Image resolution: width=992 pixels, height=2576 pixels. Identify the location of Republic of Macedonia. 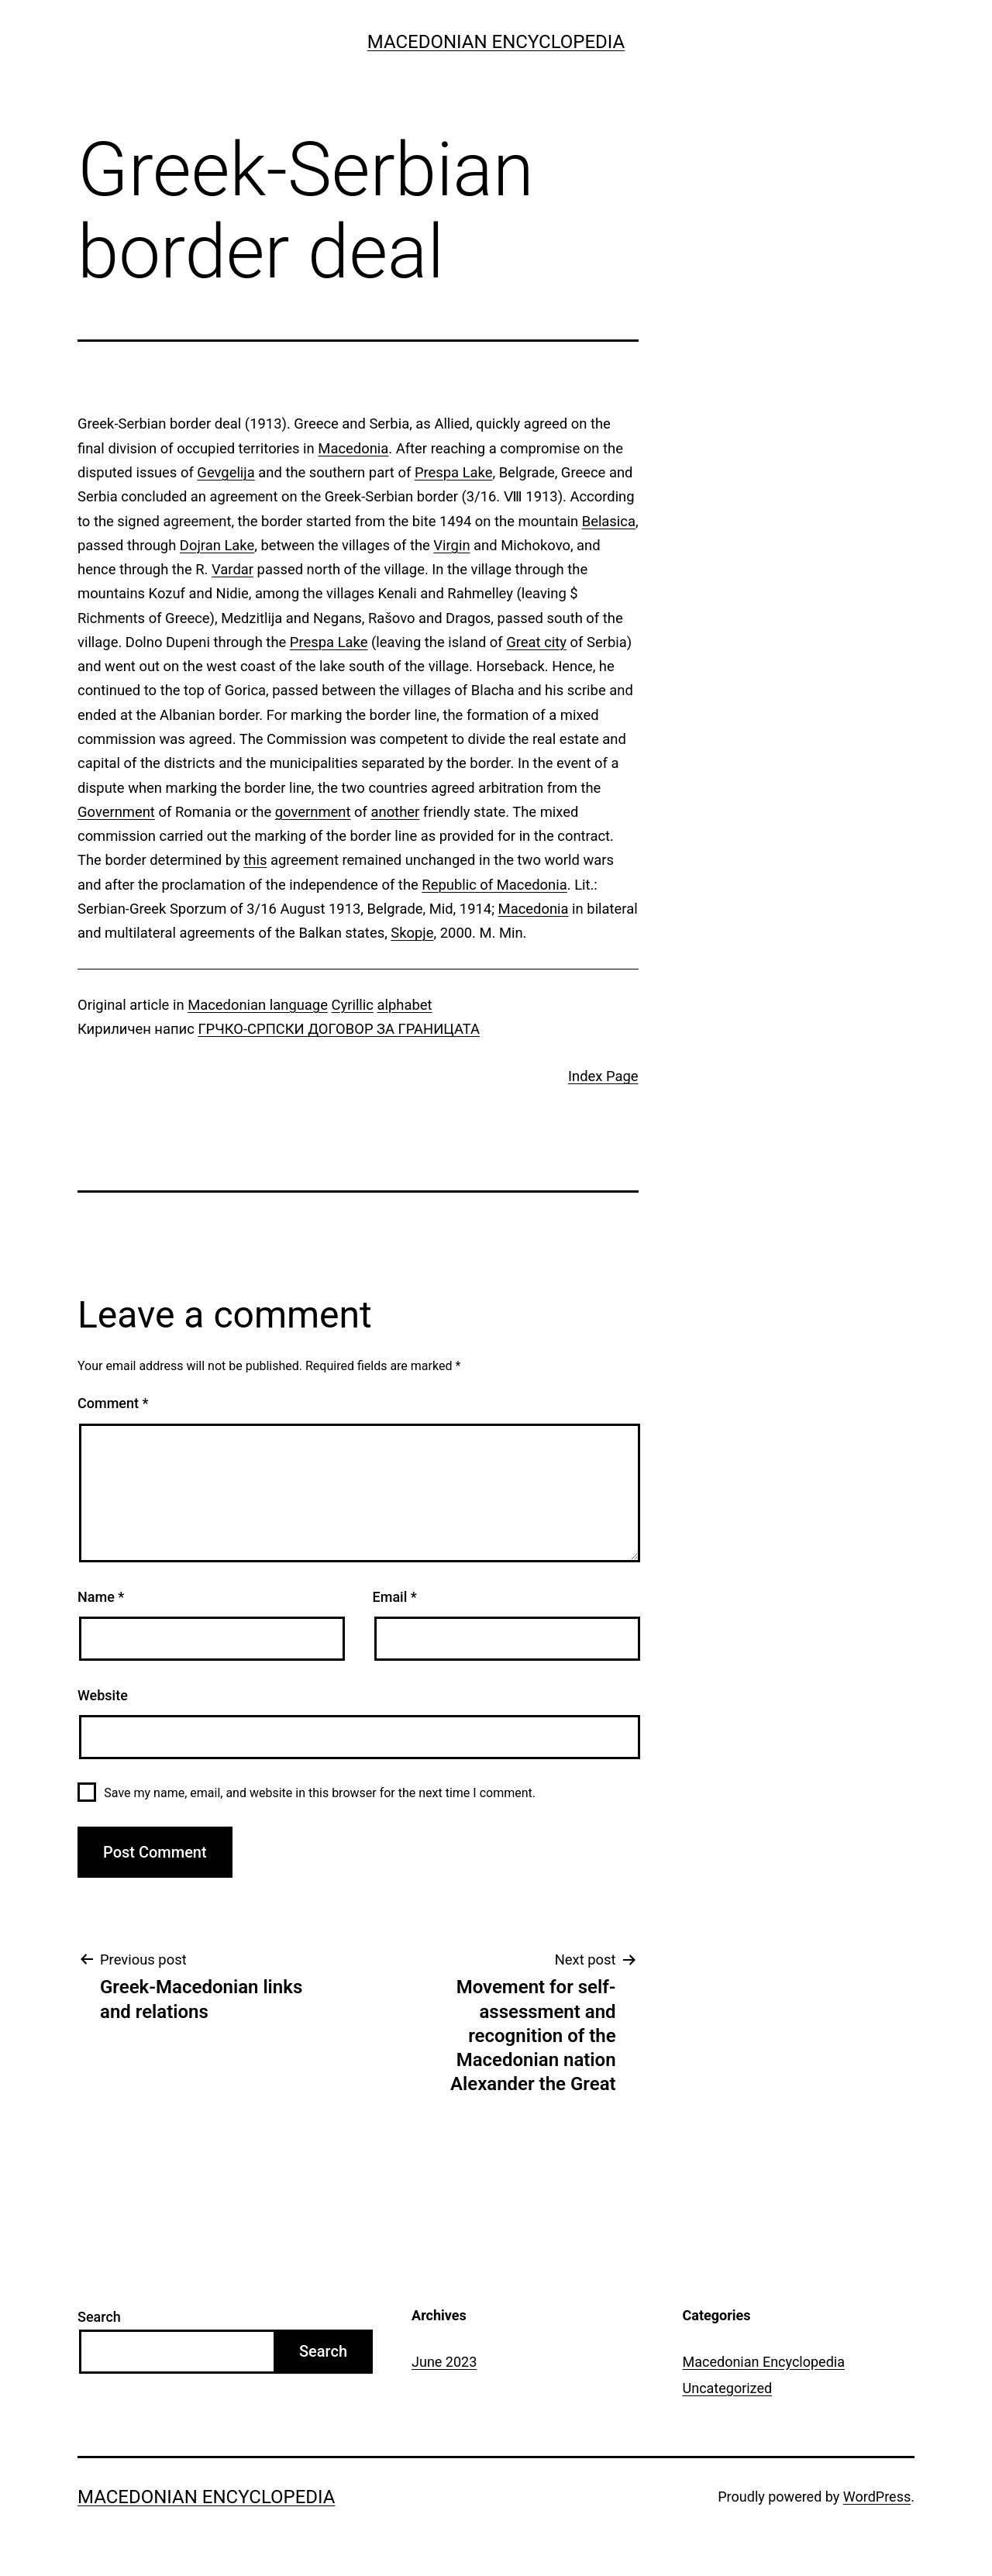
(494, 884).